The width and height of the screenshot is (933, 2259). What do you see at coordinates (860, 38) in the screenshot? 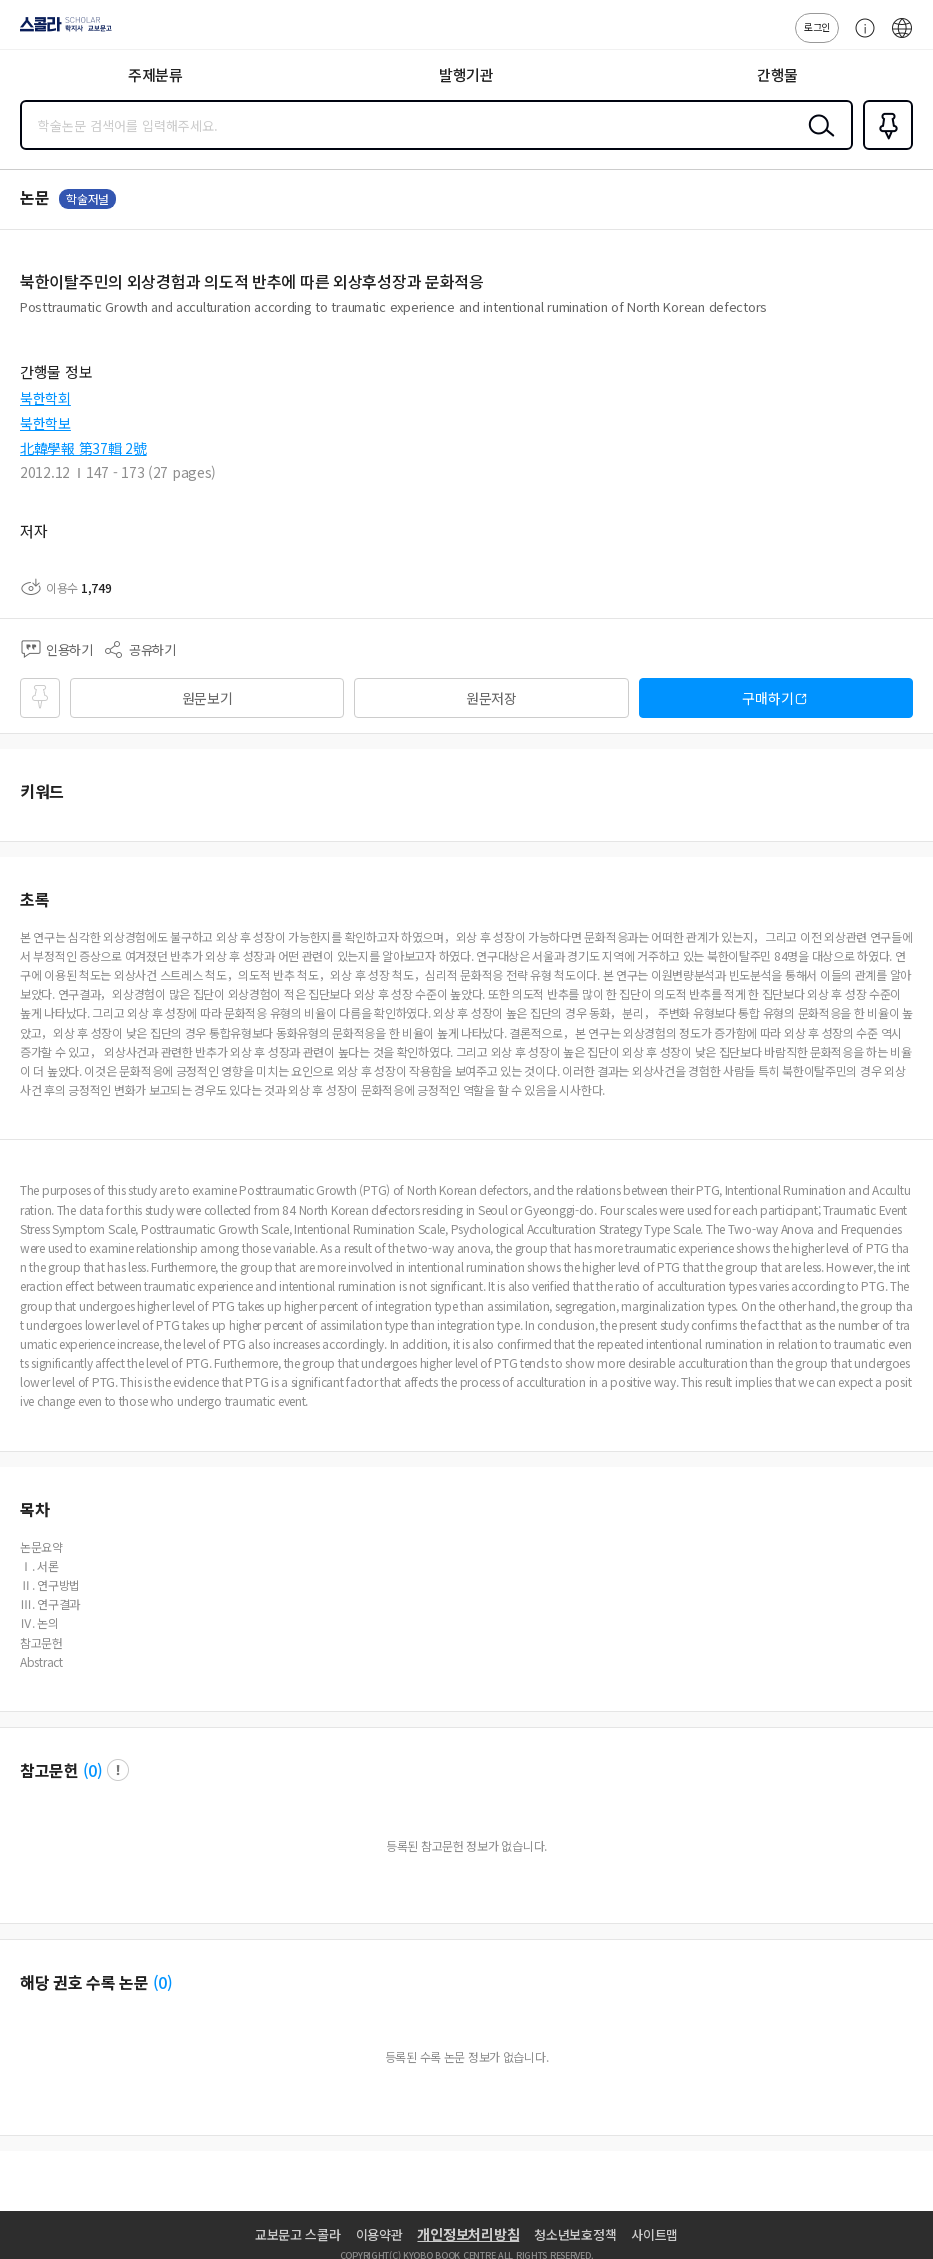
I see `고객센터` at bounding box center [860, 38].